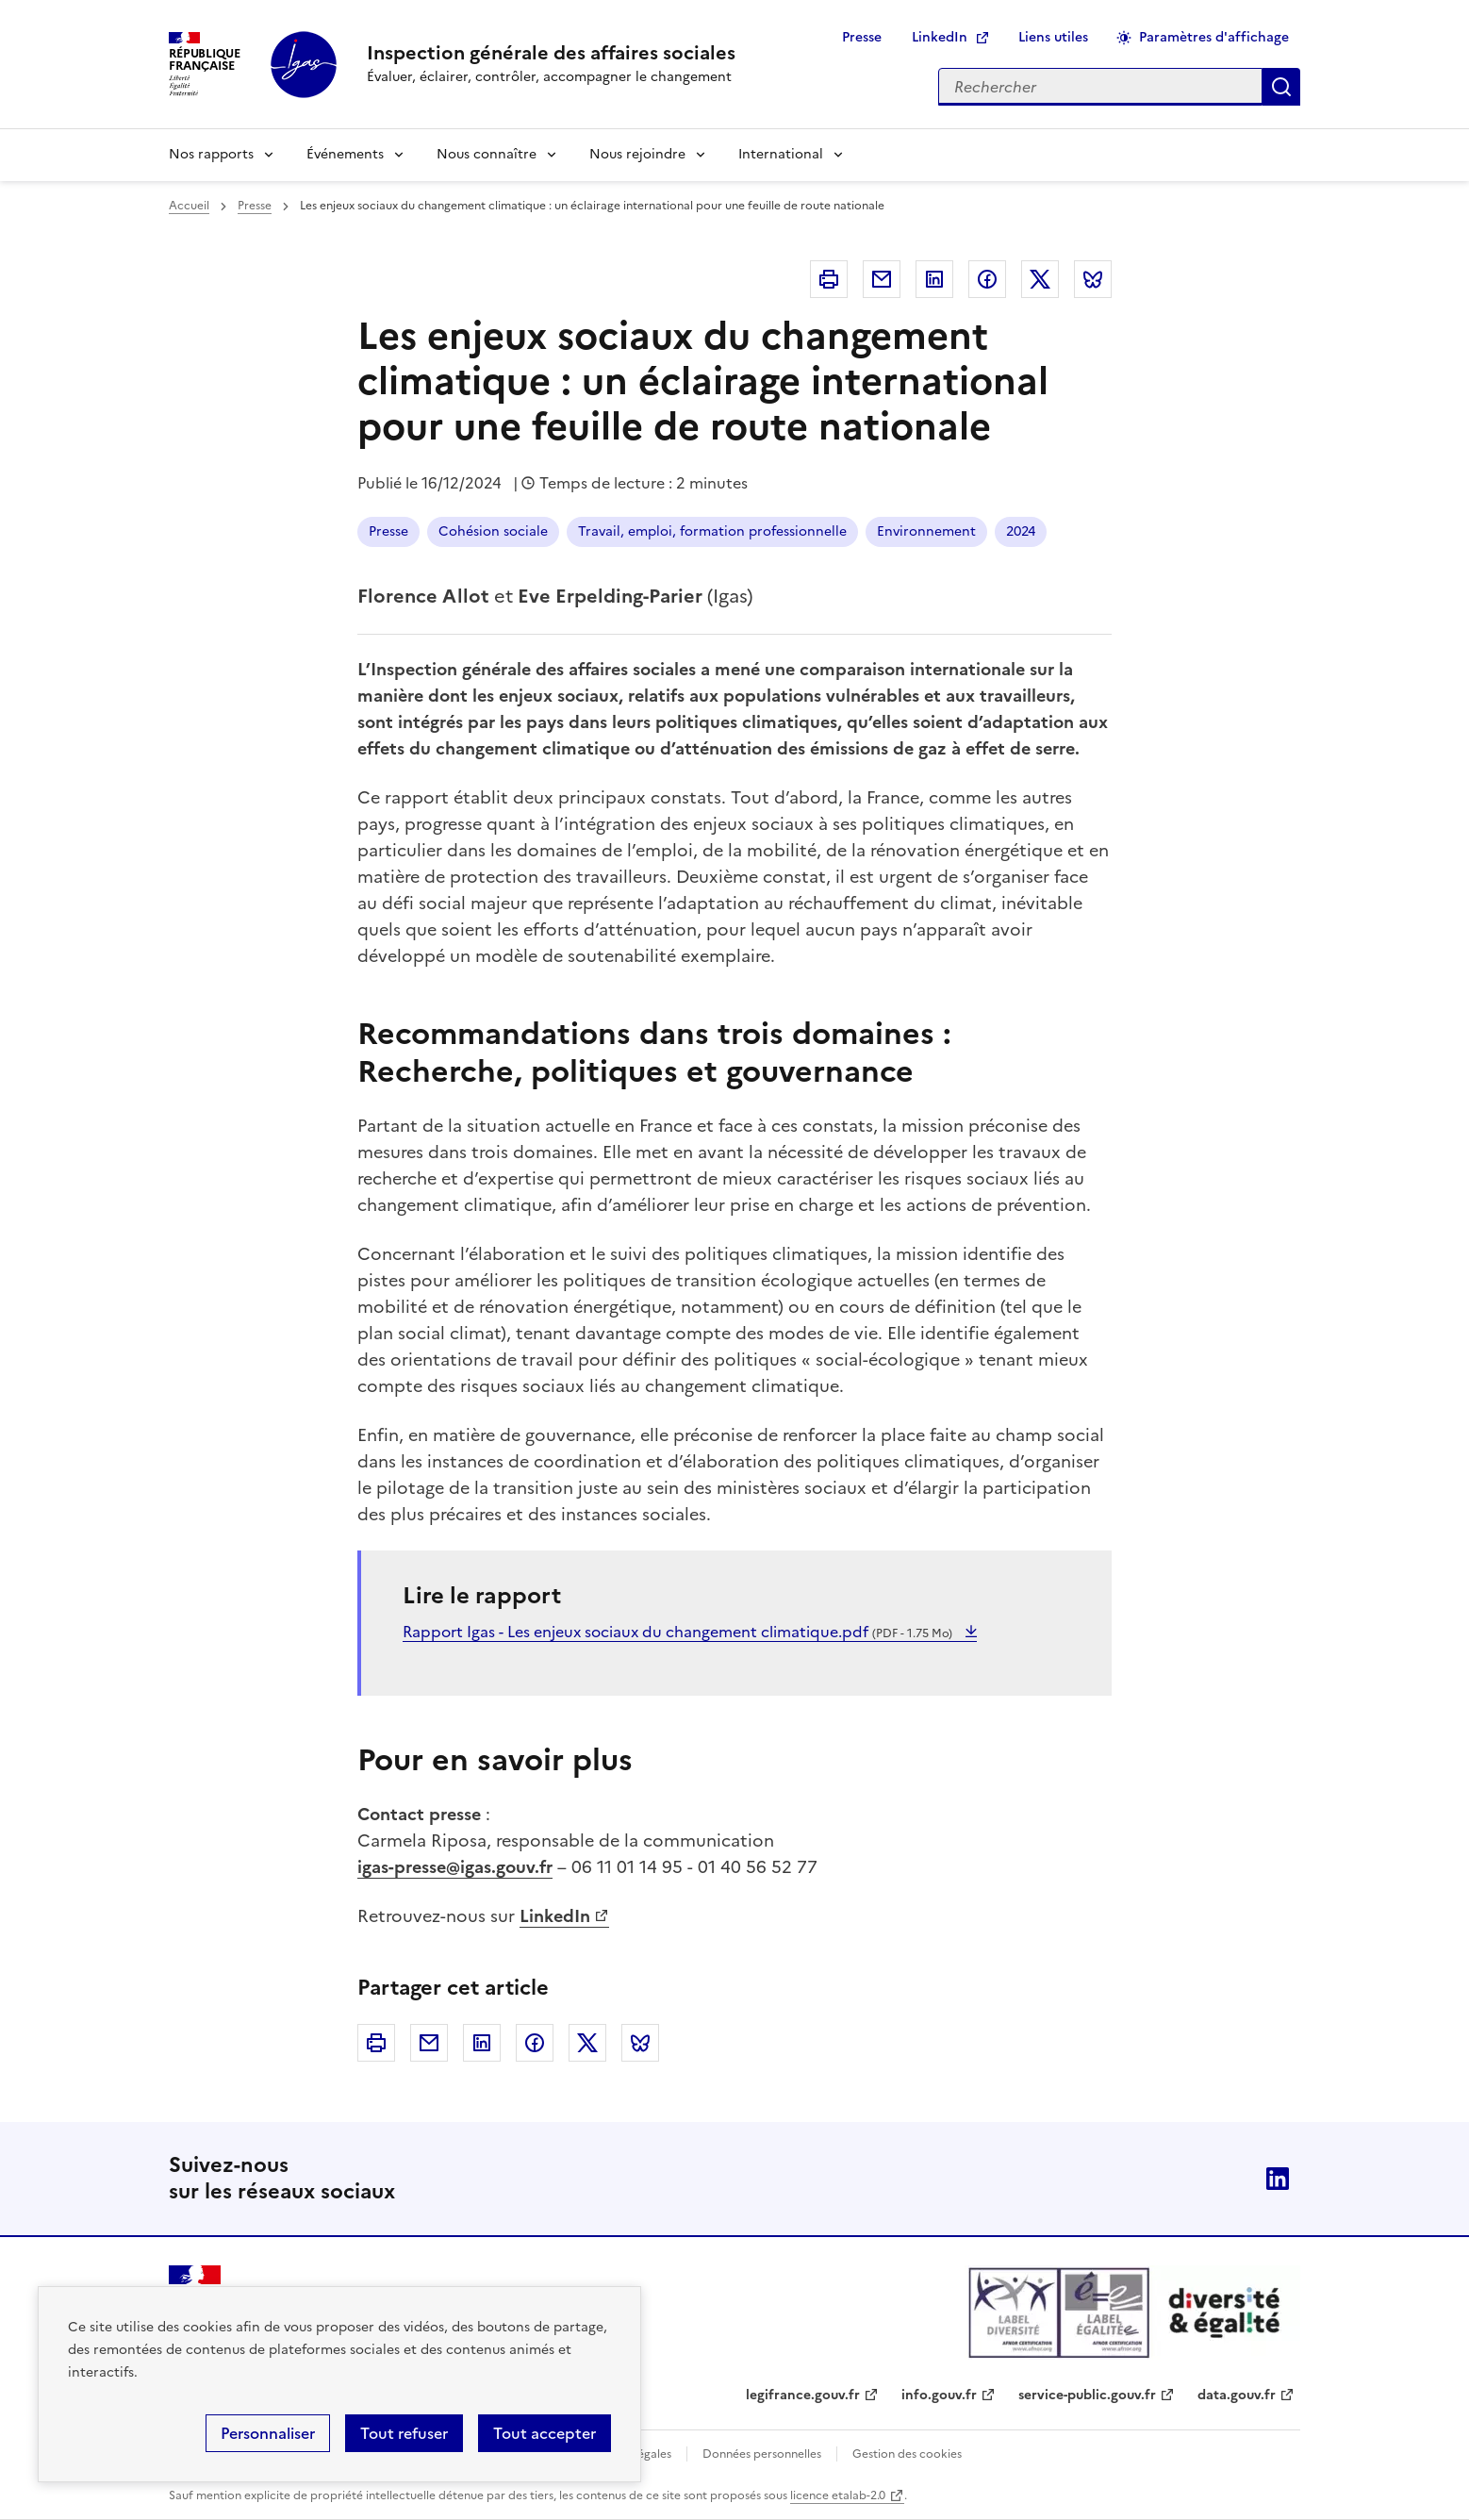  I want to click on Cohésion sociale, so click(493, 531).